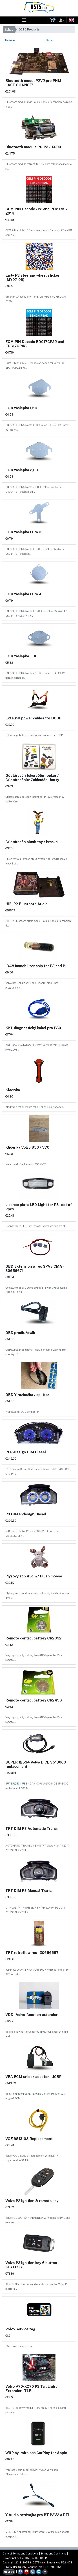 Image resolution: width=78 pixels, height=2576 pixels. Describe the element at coordinates (53, 2553) in the screenshot. I see `Terms and Conditions` at that location.